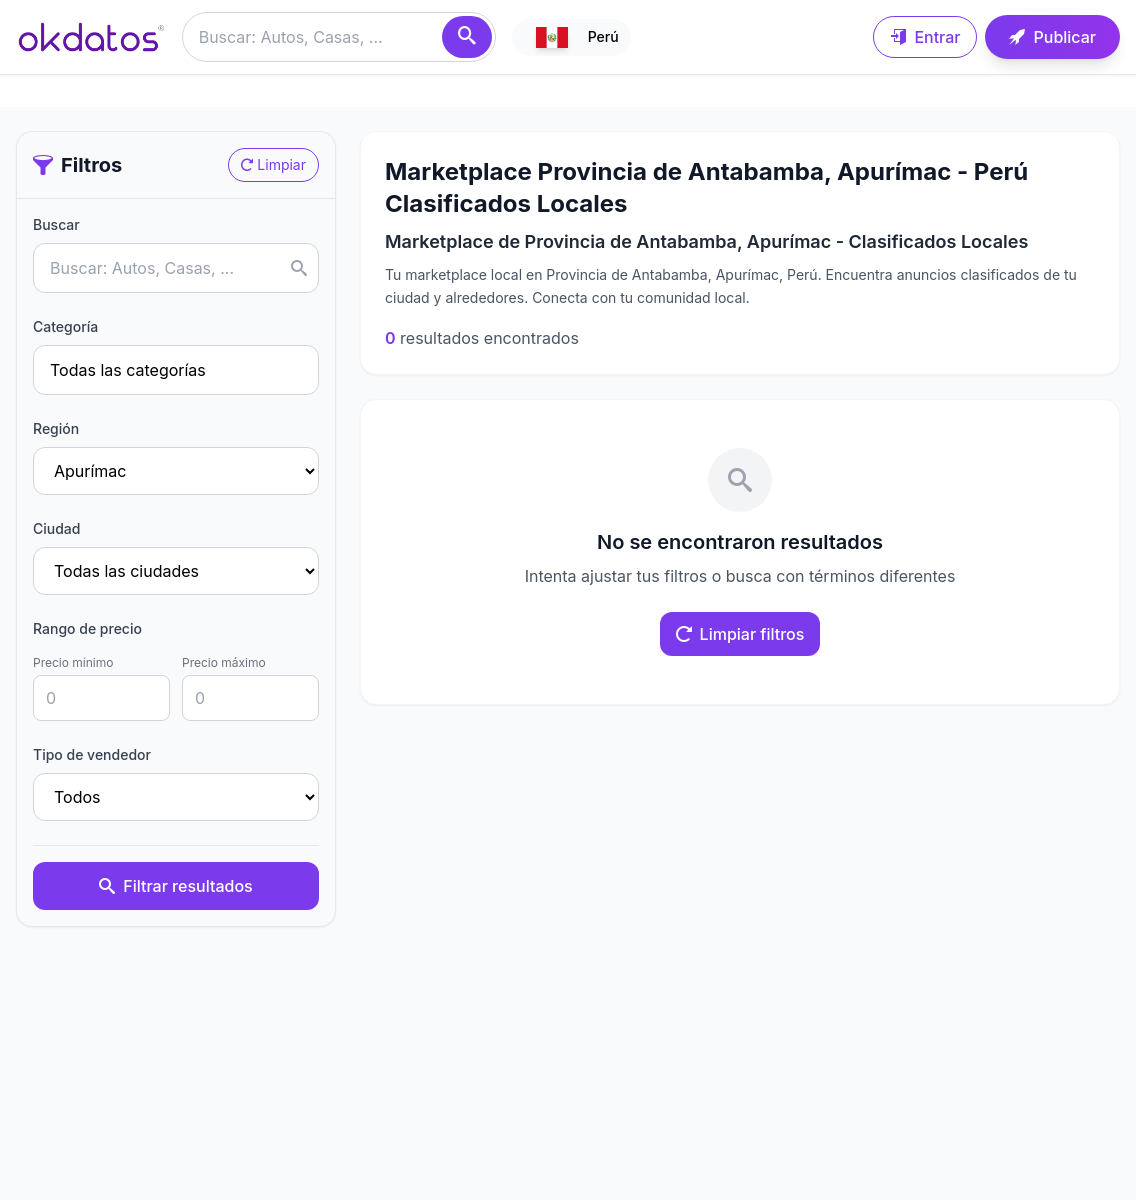 Image resolution: width=1136 pixels, height=1200 pixels. I want to click on [Buscar anuncios], so click(339, 37).